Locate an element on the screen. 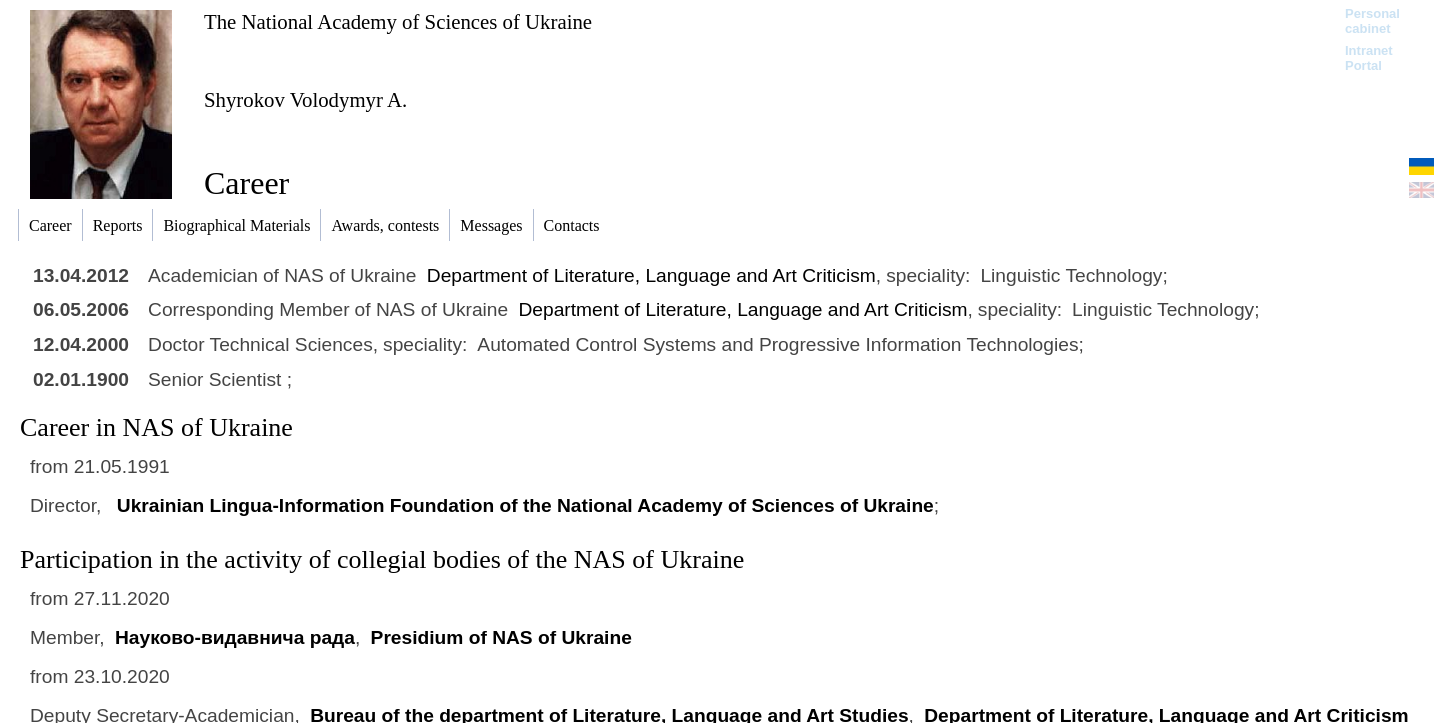 The width and height of the screenshot is (1443, 723). Department of Literature, Language and Art Criticism is located at coordinates (651, 275).